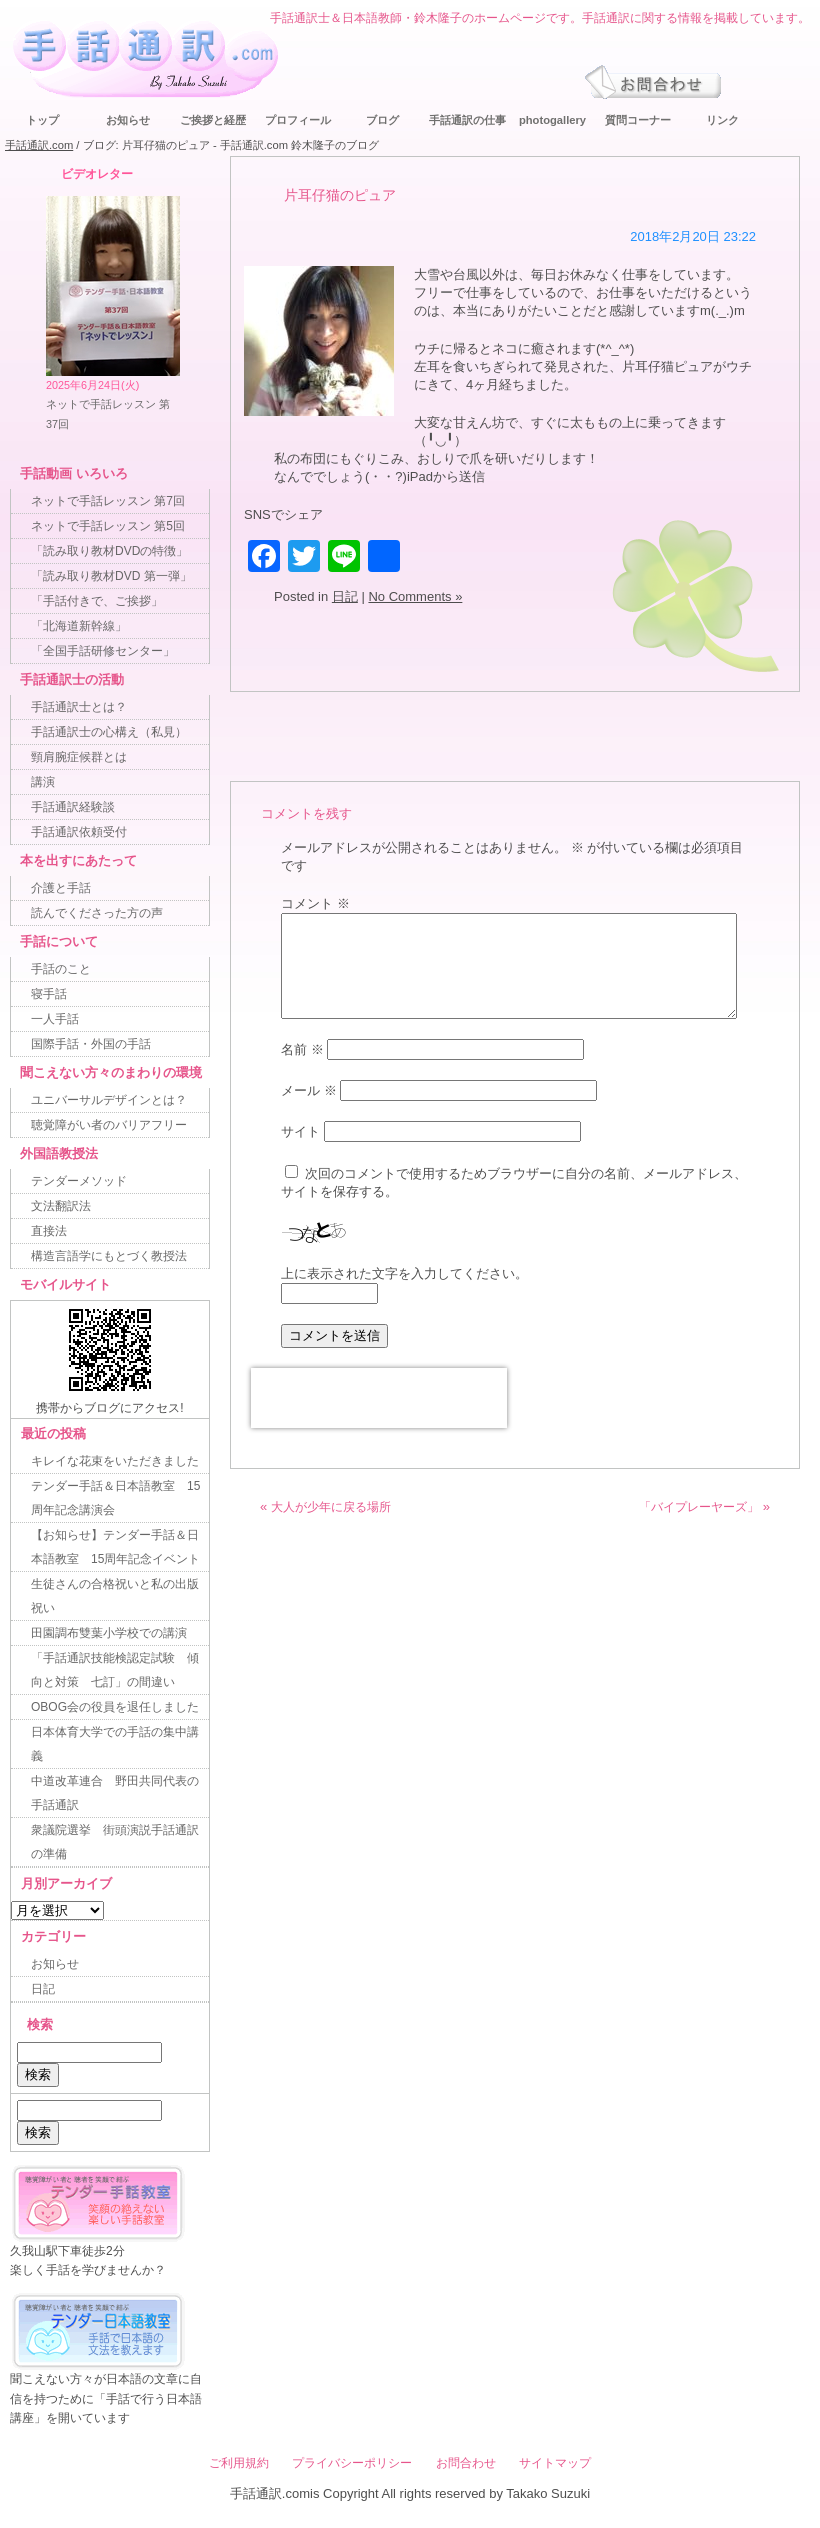 Image resolution: width=820 pixels, height=2528 pixels. Describe the element at coordinates (79, 707) in the screenshot. I see `手話通訳士とは？` at that location.